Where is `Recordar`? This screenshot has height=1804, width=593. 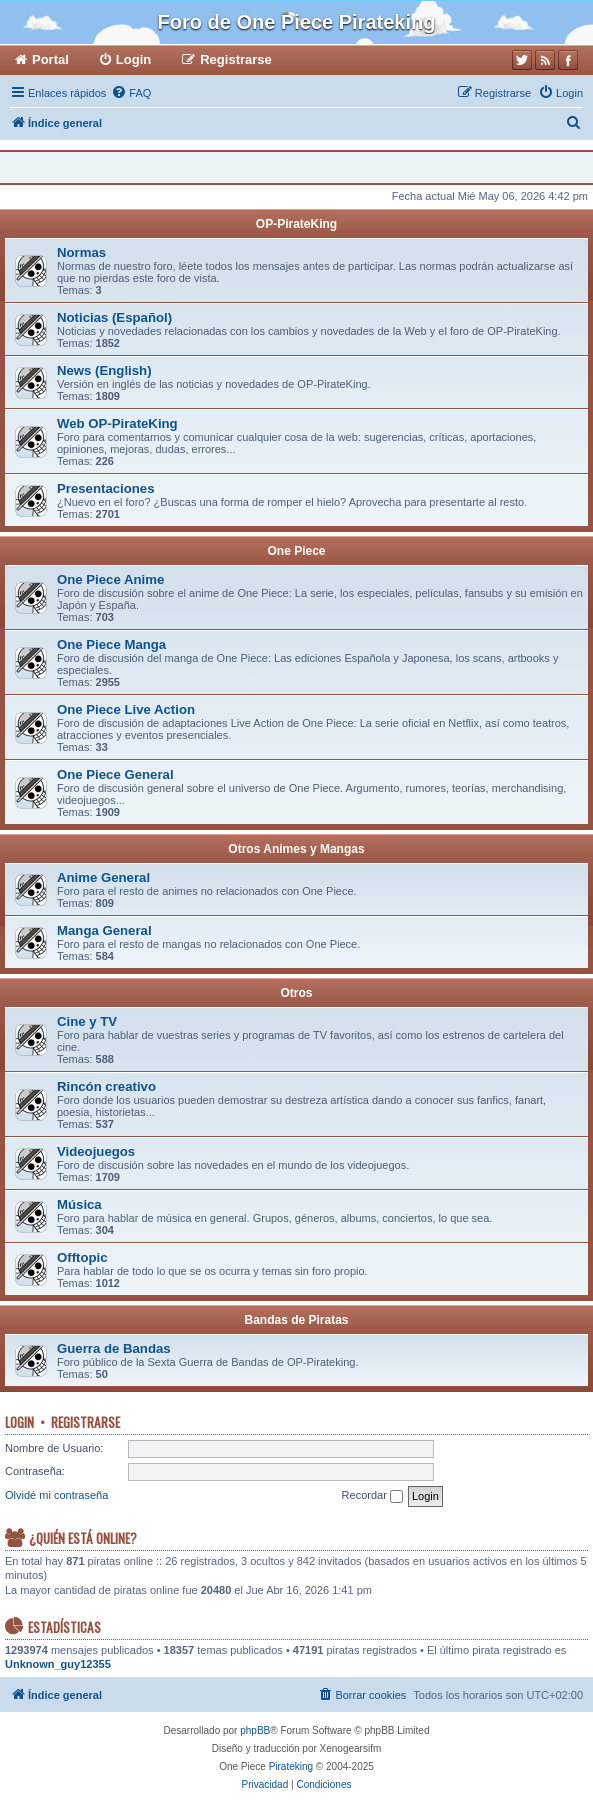
Recordar is located at coordinates (372, 1496).